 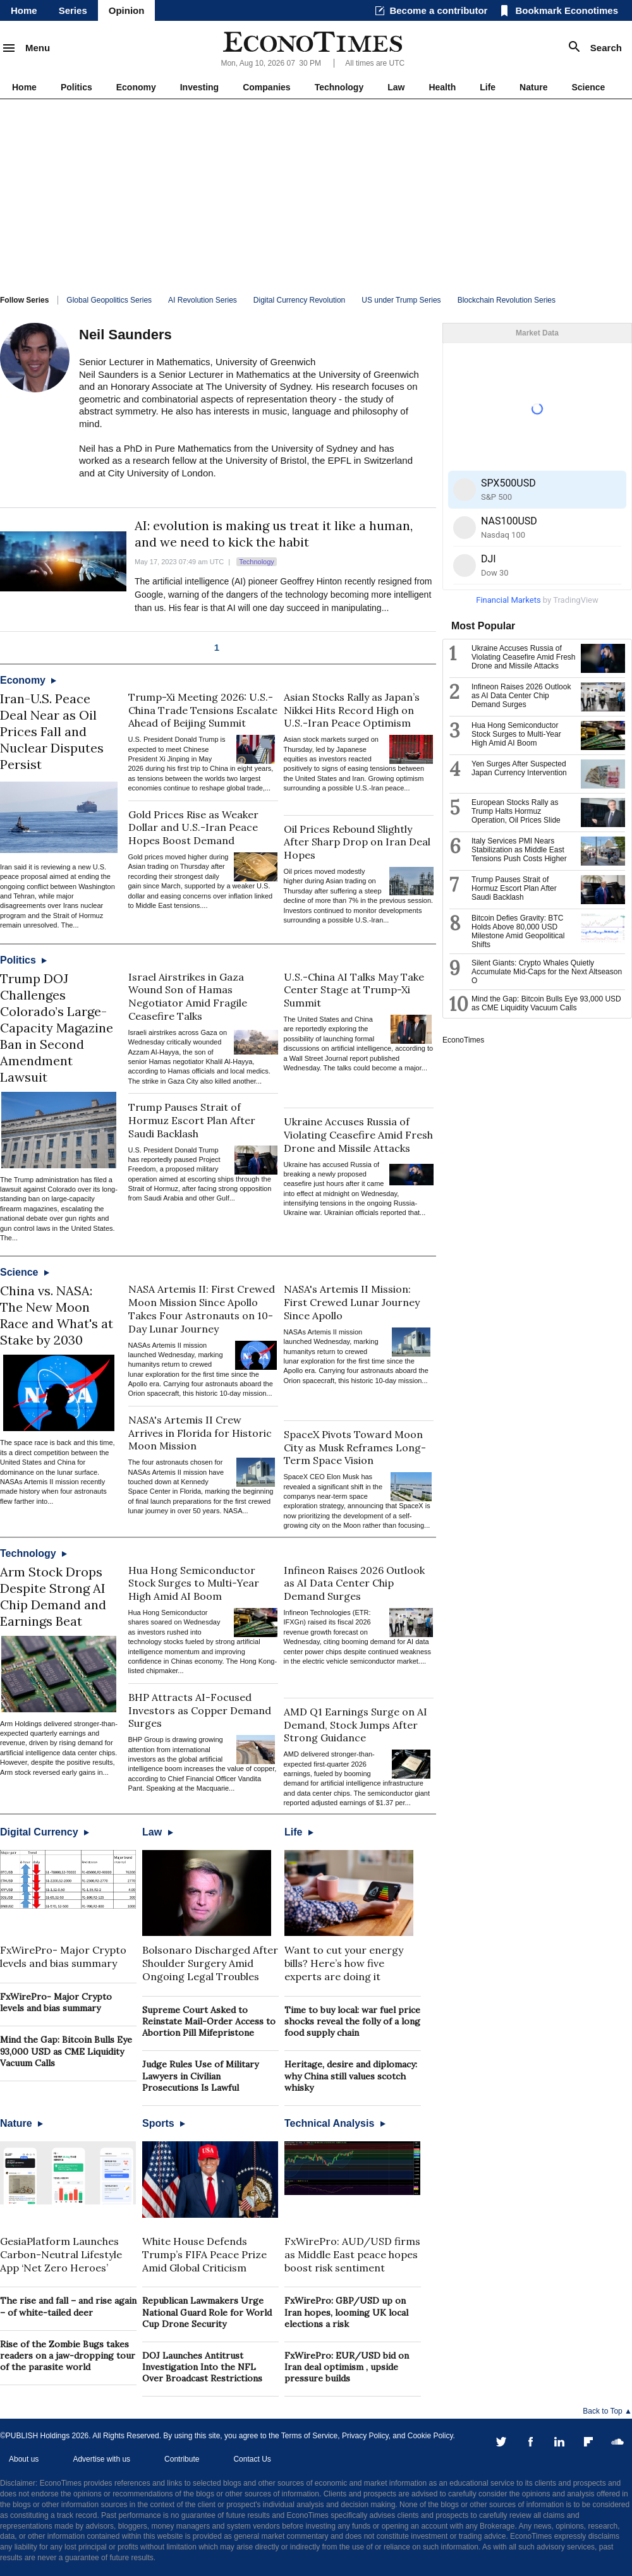 What do you see at coordinates (199, 1710) in the screenshot?
I see `BHP Attracts AI-Focused Investors as Copper Demand Surges` at bounding box center [199, 1710].